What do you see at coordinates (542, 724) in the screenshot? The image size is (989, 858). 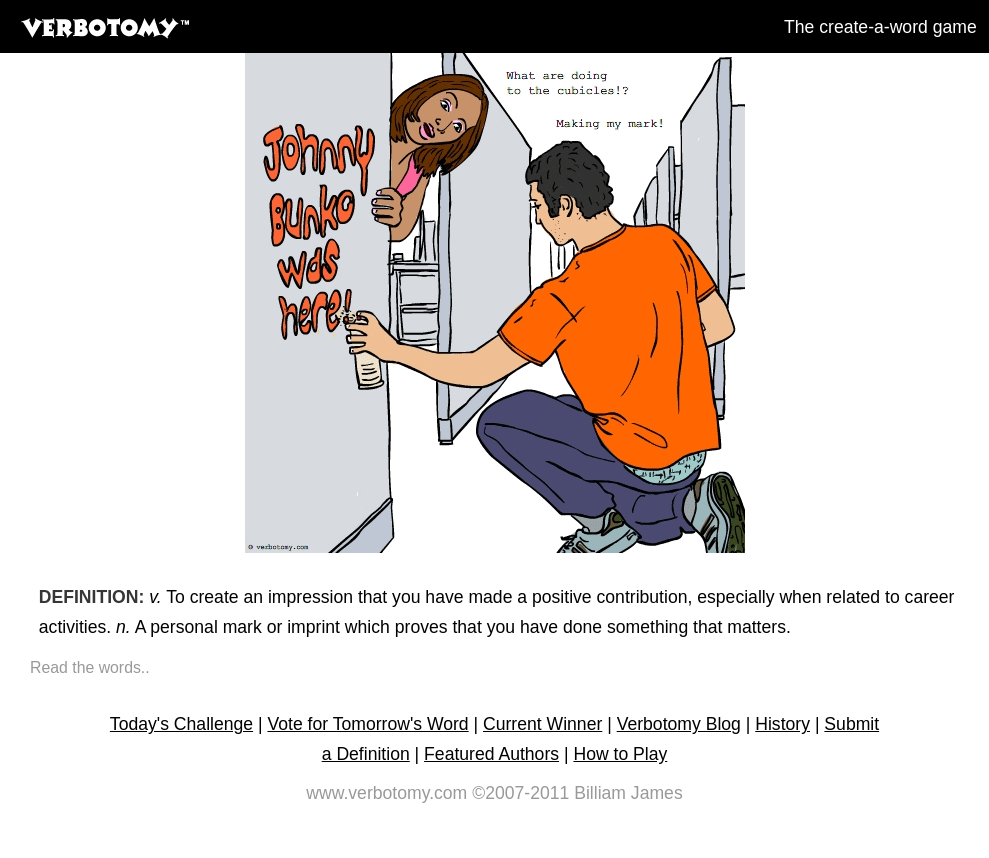 I see `Current Winner` at bounding box center [542, 724].